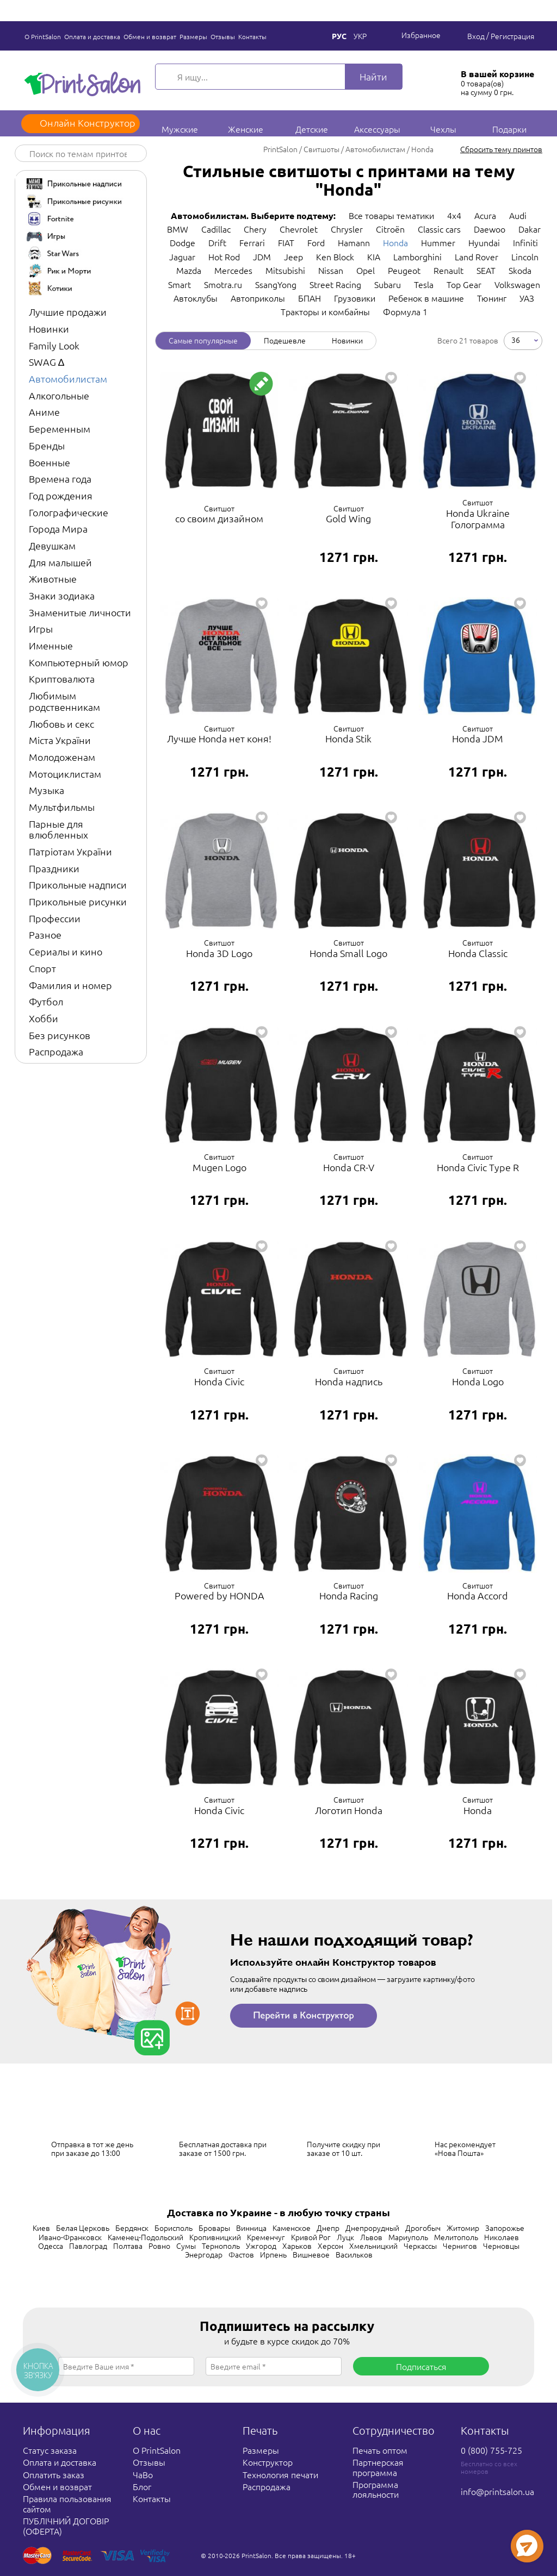 The height and width of the screenshot is (2576, 557). I want to click on ЧаВо, so click(143, 2474).